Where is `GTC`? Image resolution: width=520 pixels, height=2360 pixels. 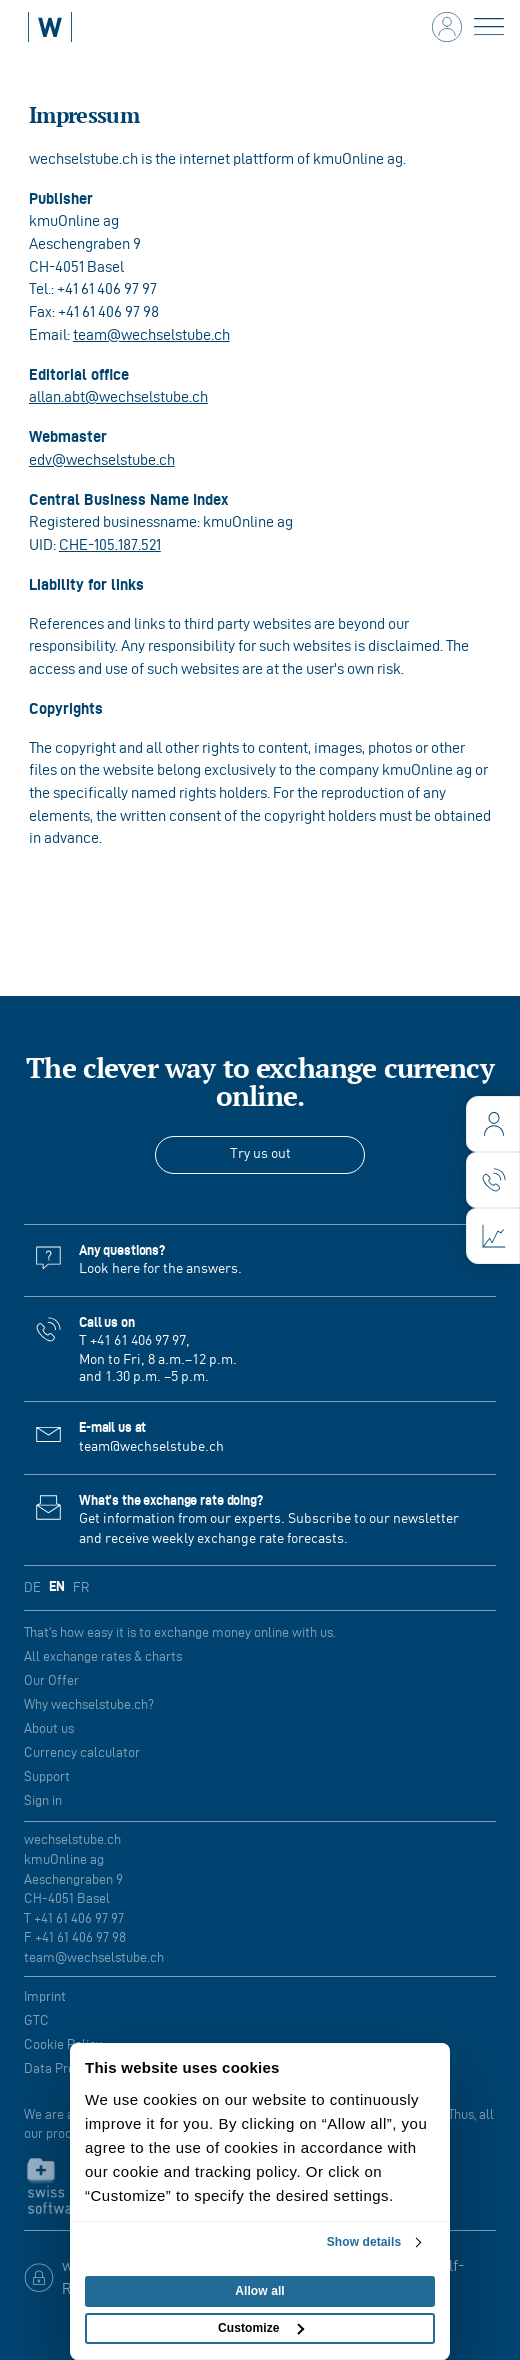
GTC is located at coordinates (36, 2020).